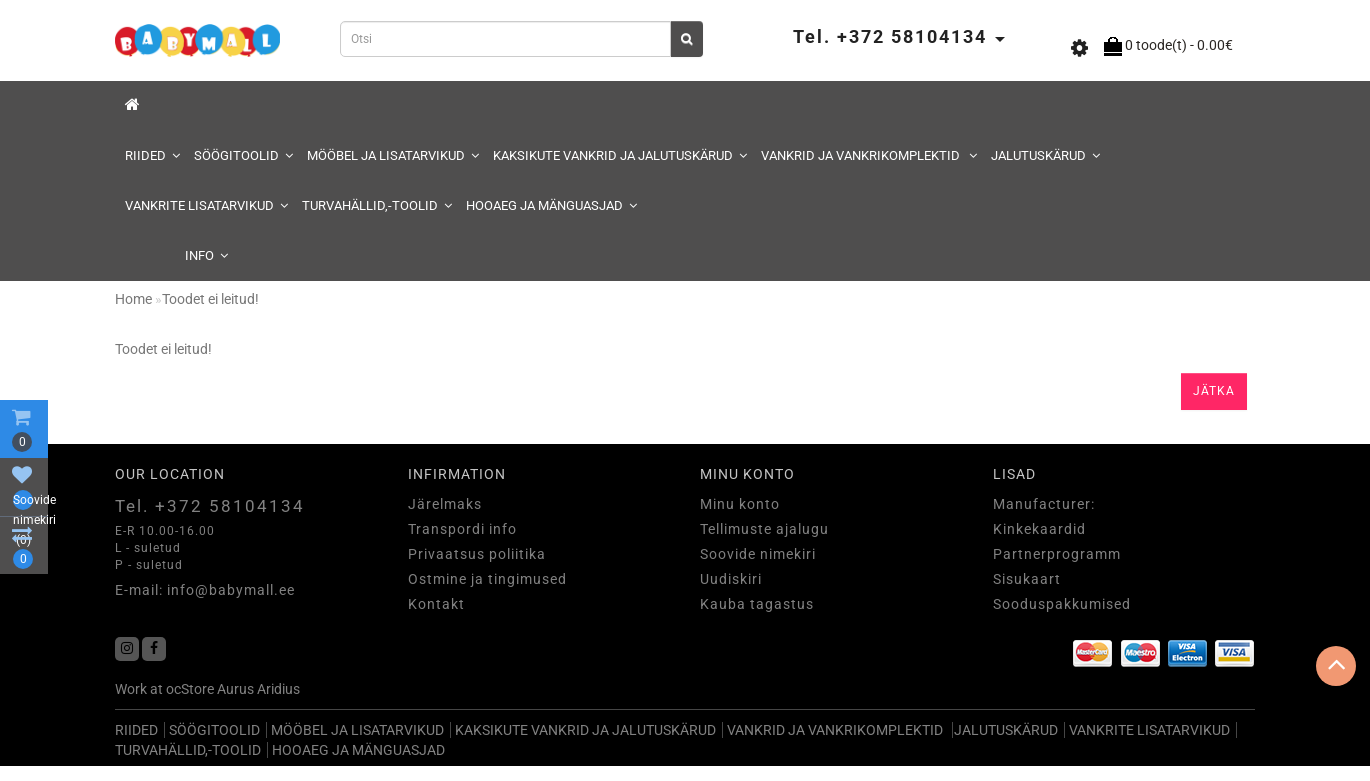  Describe the element at coordinates (758, 554) in the screenshot. I see `Soovide nimekiri` at that location.